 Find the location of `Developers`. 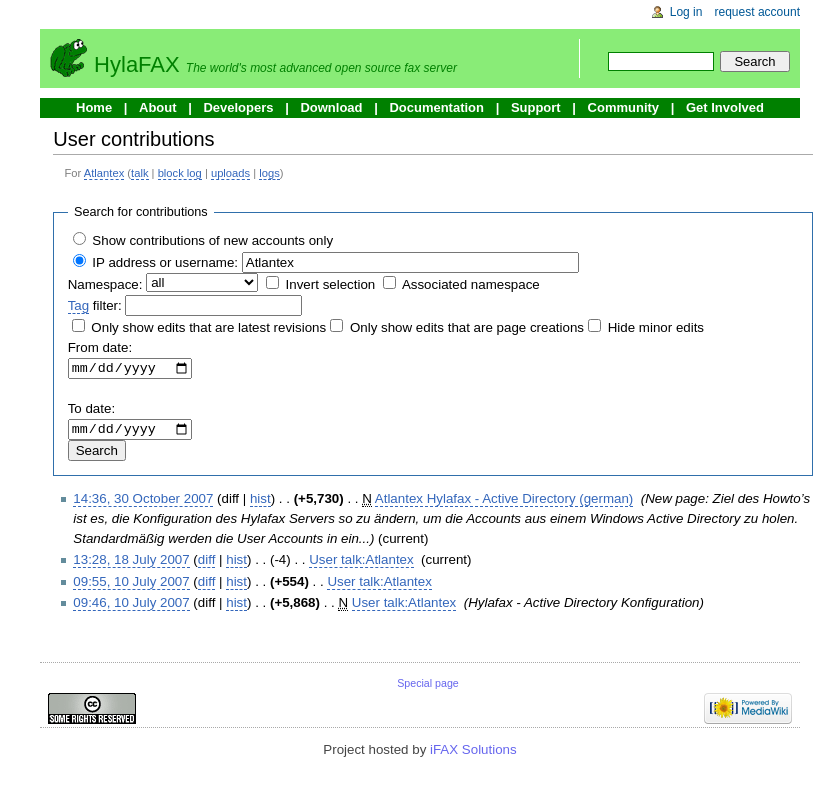

Developers is located at coordinates (238, 107).